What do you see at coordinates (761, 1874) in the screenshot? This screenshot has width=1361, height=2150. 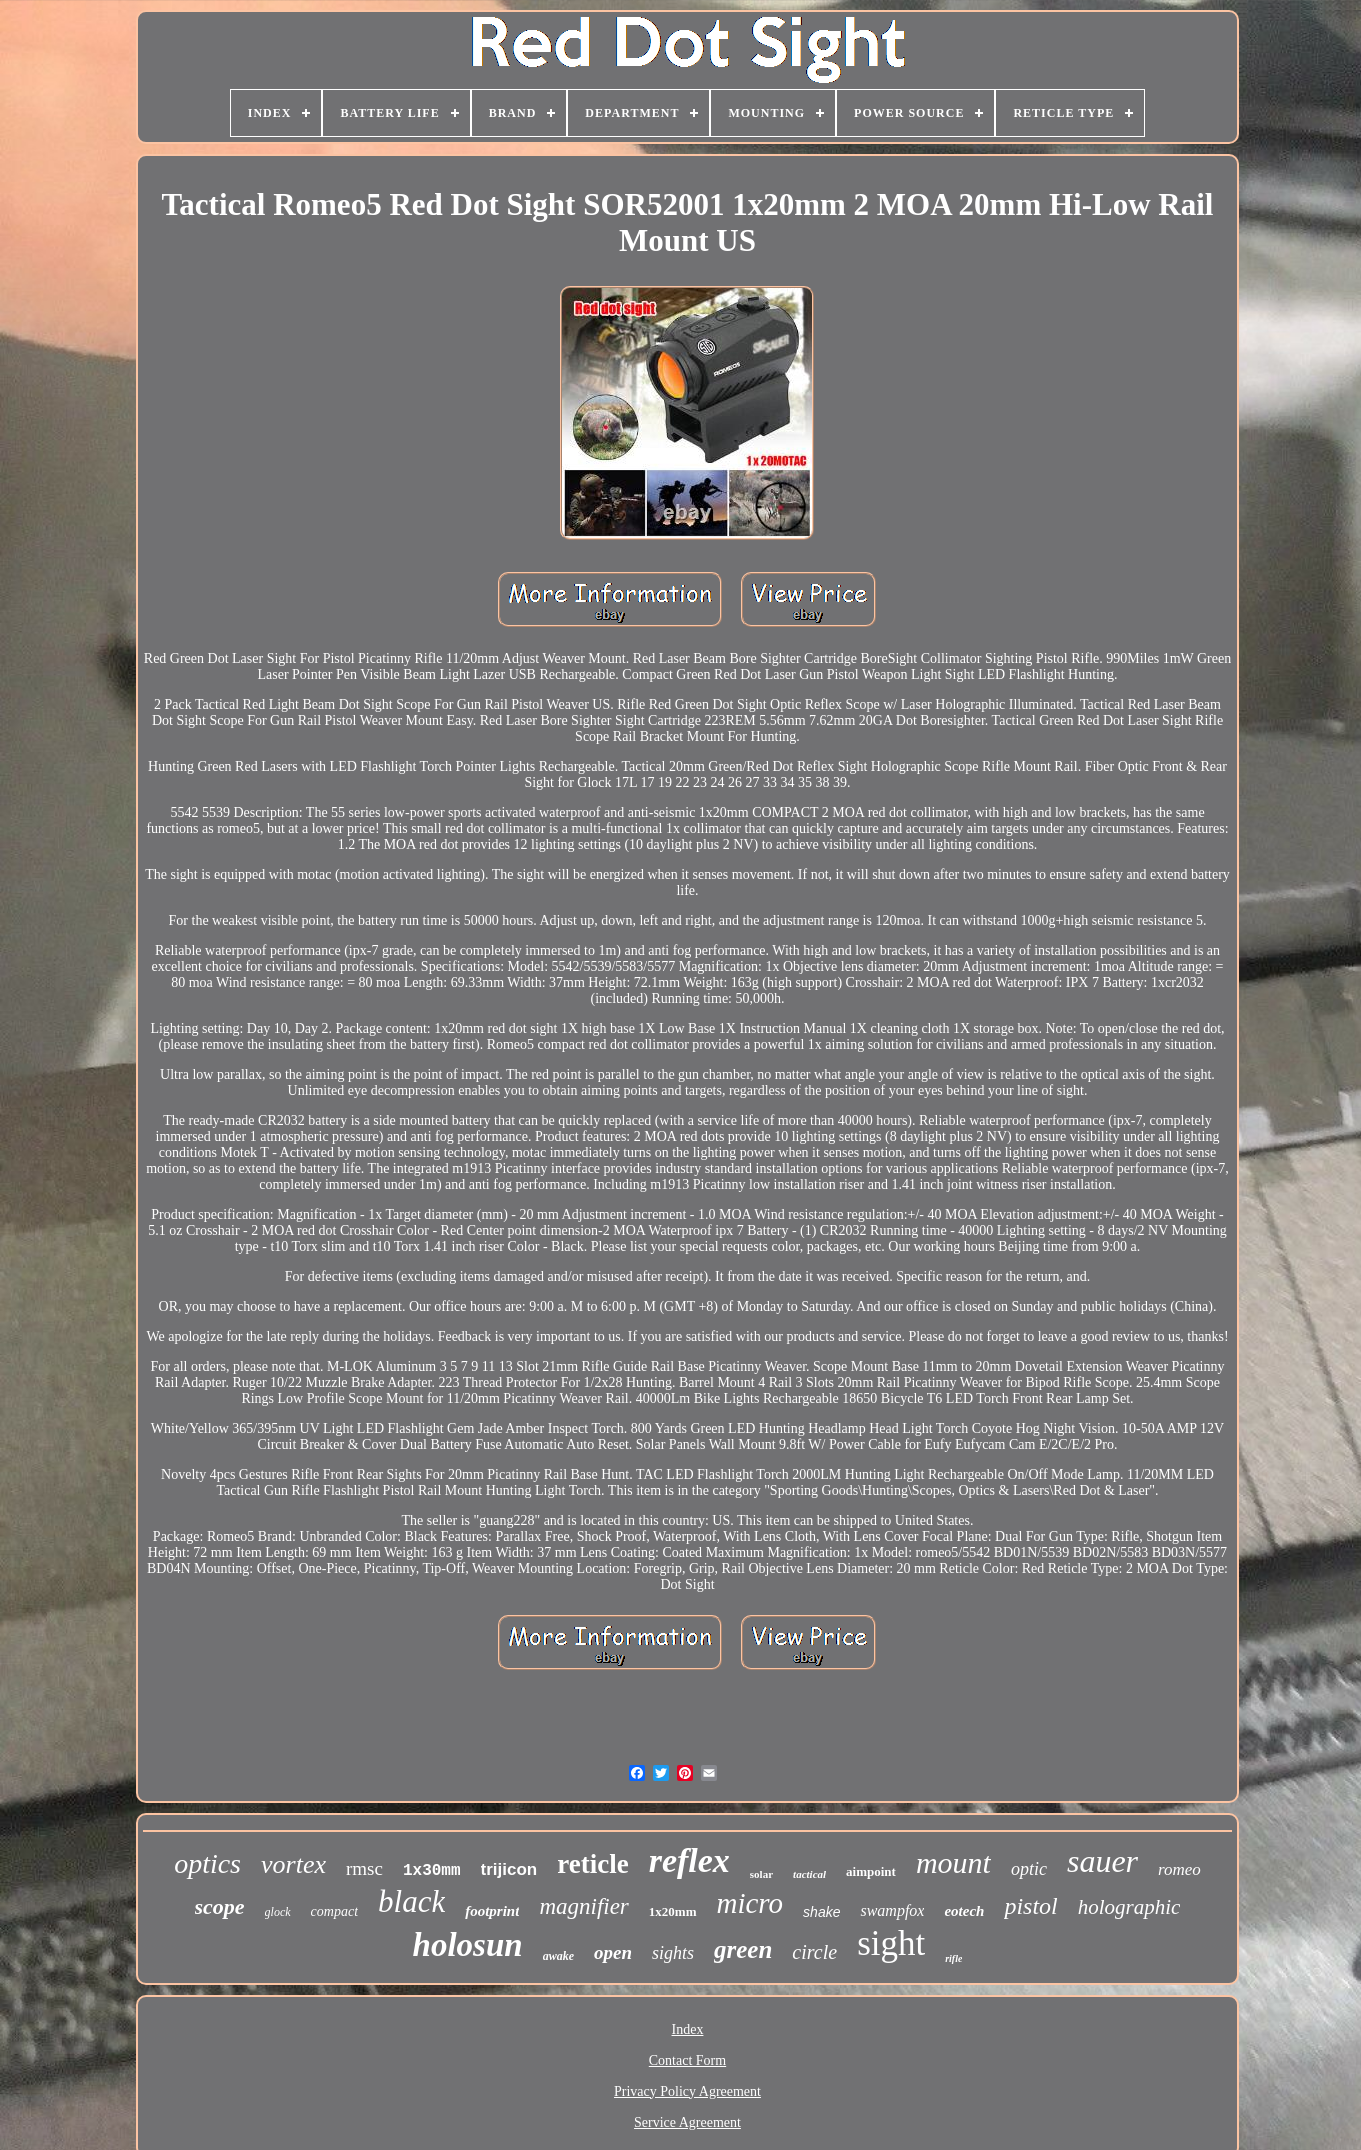 I see `solar` at bounding box center [761, 1874].